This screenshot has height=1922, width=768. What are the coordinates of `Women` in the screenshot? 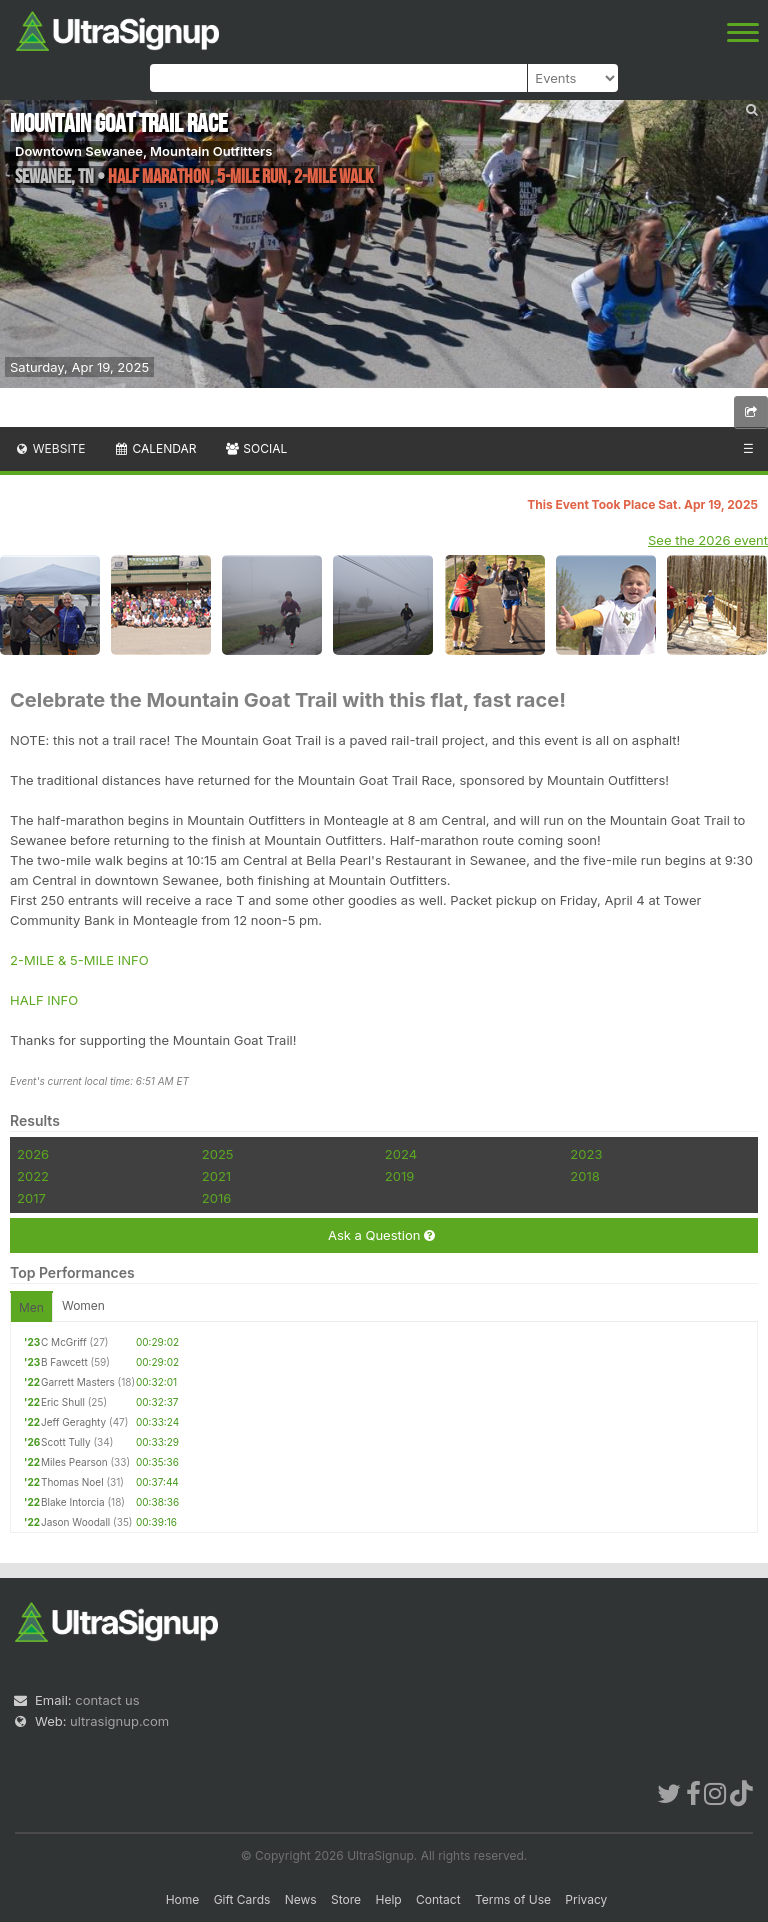 It's located at (83, 1305).